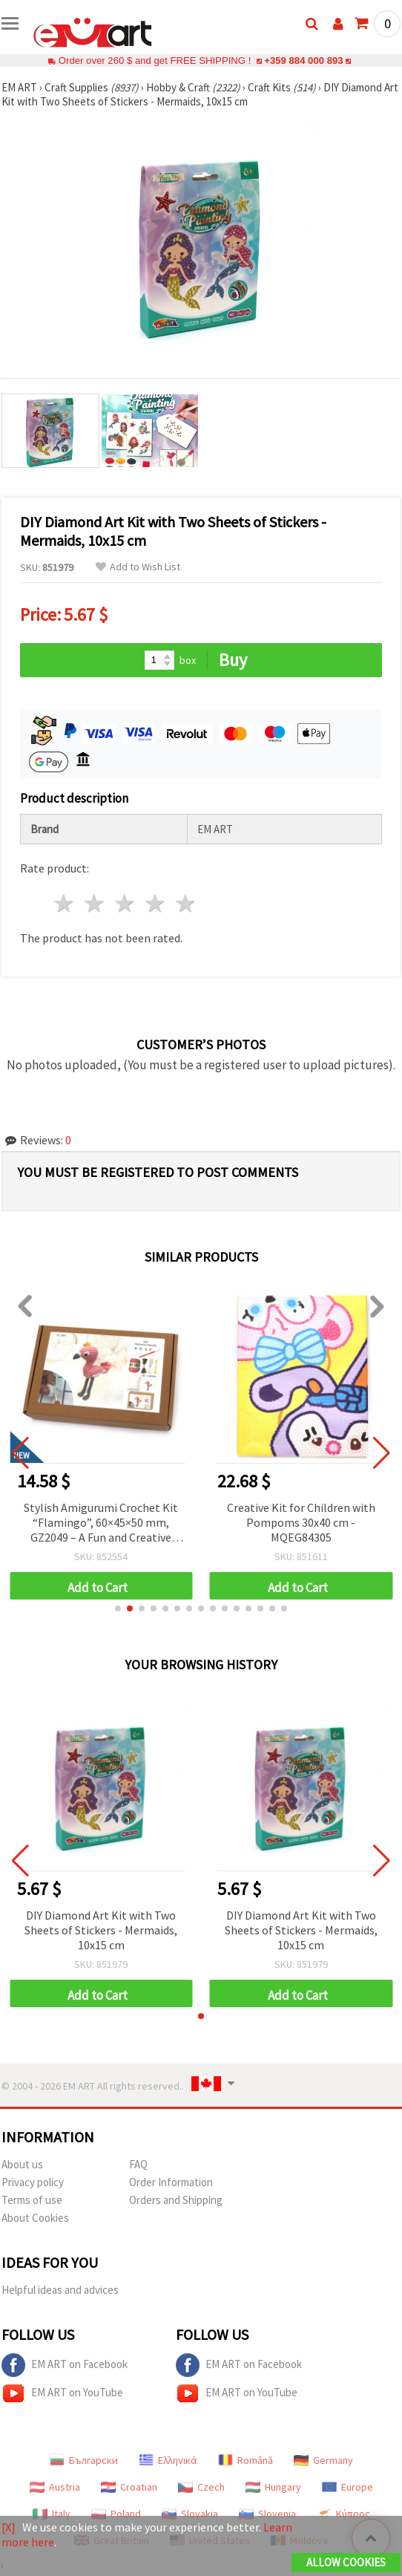 This screenshot has height=2576, width=402. What do you see at coordinates (323, 2460) in the screenshot?
I see `Germany` at bounding box center [323, 2460].